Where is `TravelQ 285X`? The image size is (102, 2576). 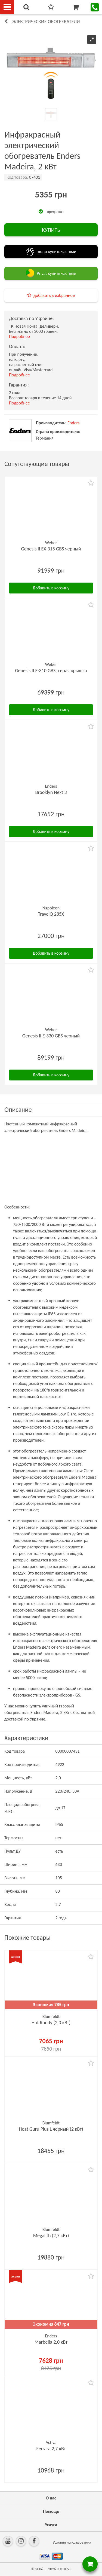
TravelQ 285X is located at coordinates (51, 914).